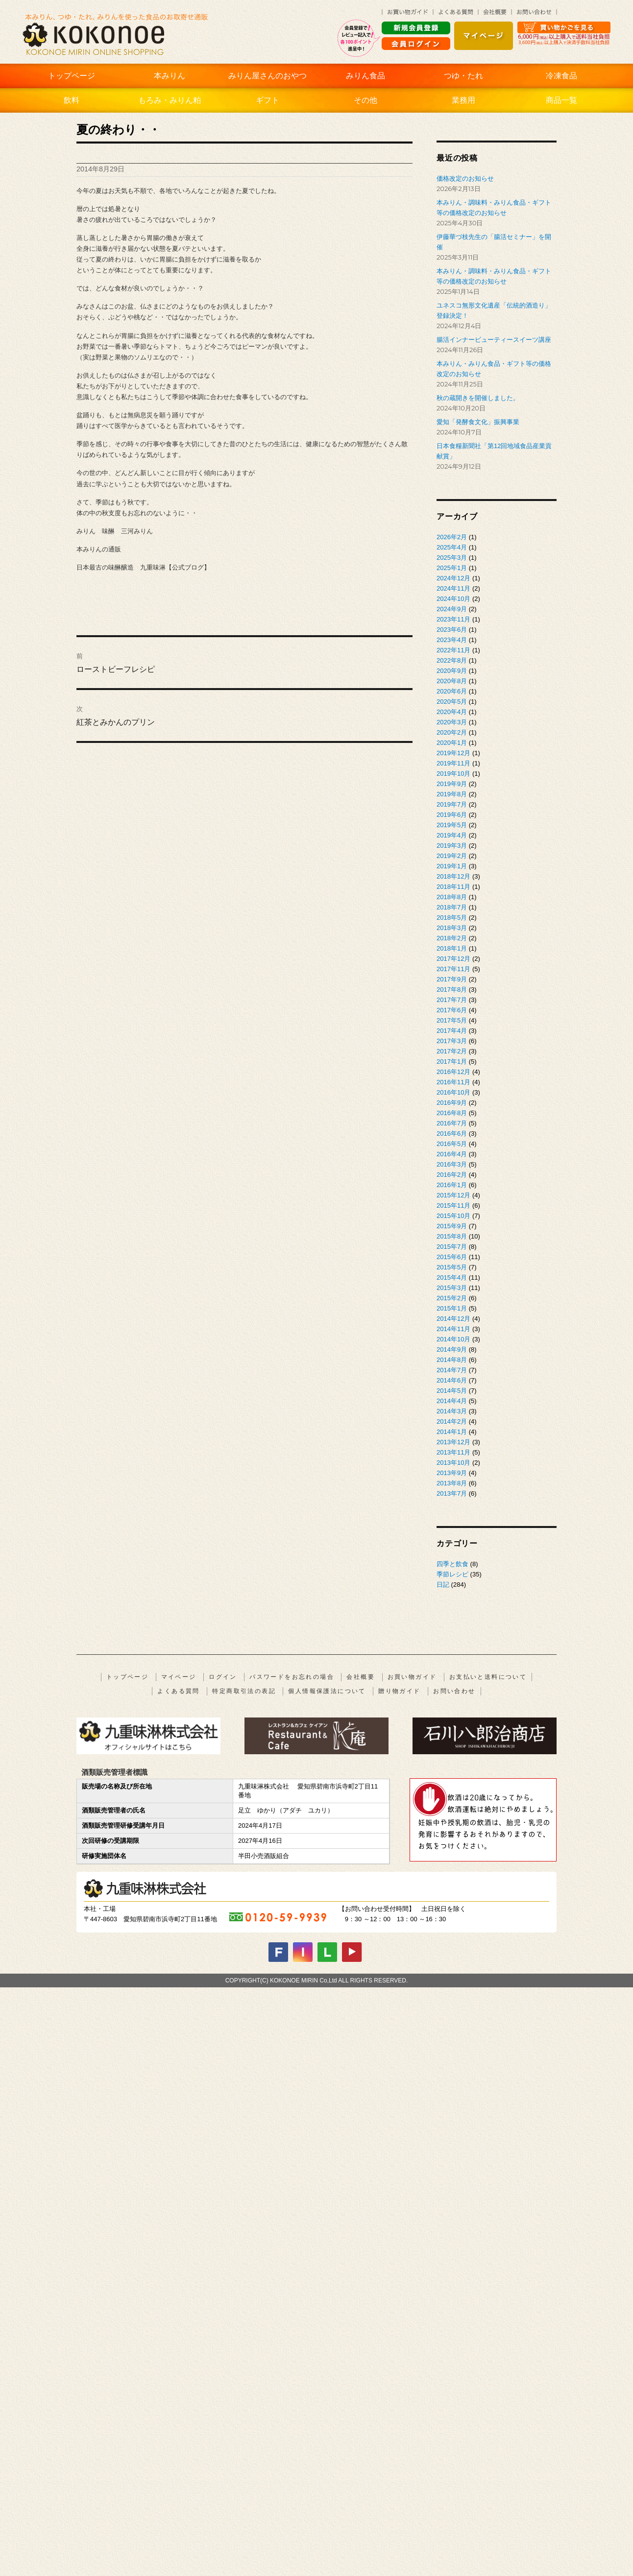 Image resolution: width=633 pixels, height=2576 pixels. What do you see at coordinates (291, 1676) in the screenshot?
I see `パスワードをお忘れの場合` at bounding box center [291, 1676].